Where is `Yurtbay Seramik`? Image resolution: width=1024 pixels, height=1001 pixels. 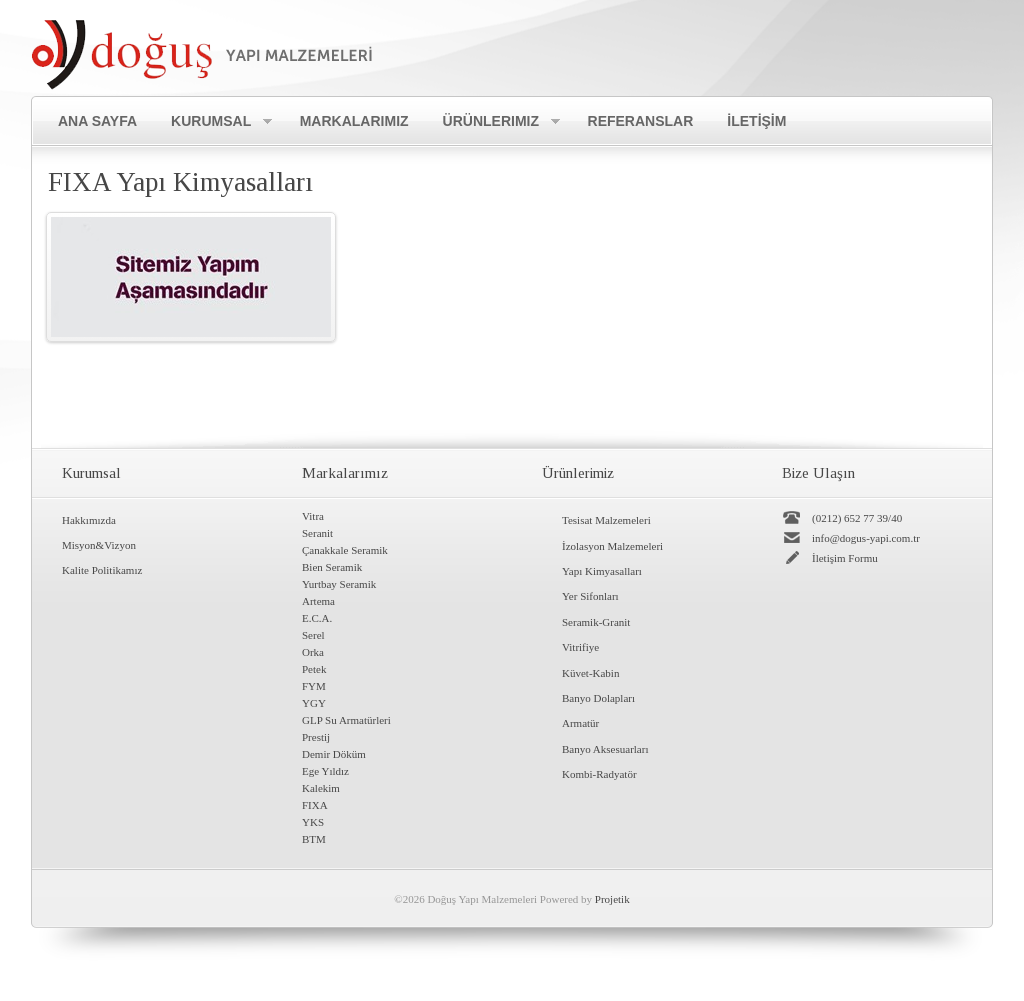 Yurtbay Seramik is located at coordinates (339, 584).